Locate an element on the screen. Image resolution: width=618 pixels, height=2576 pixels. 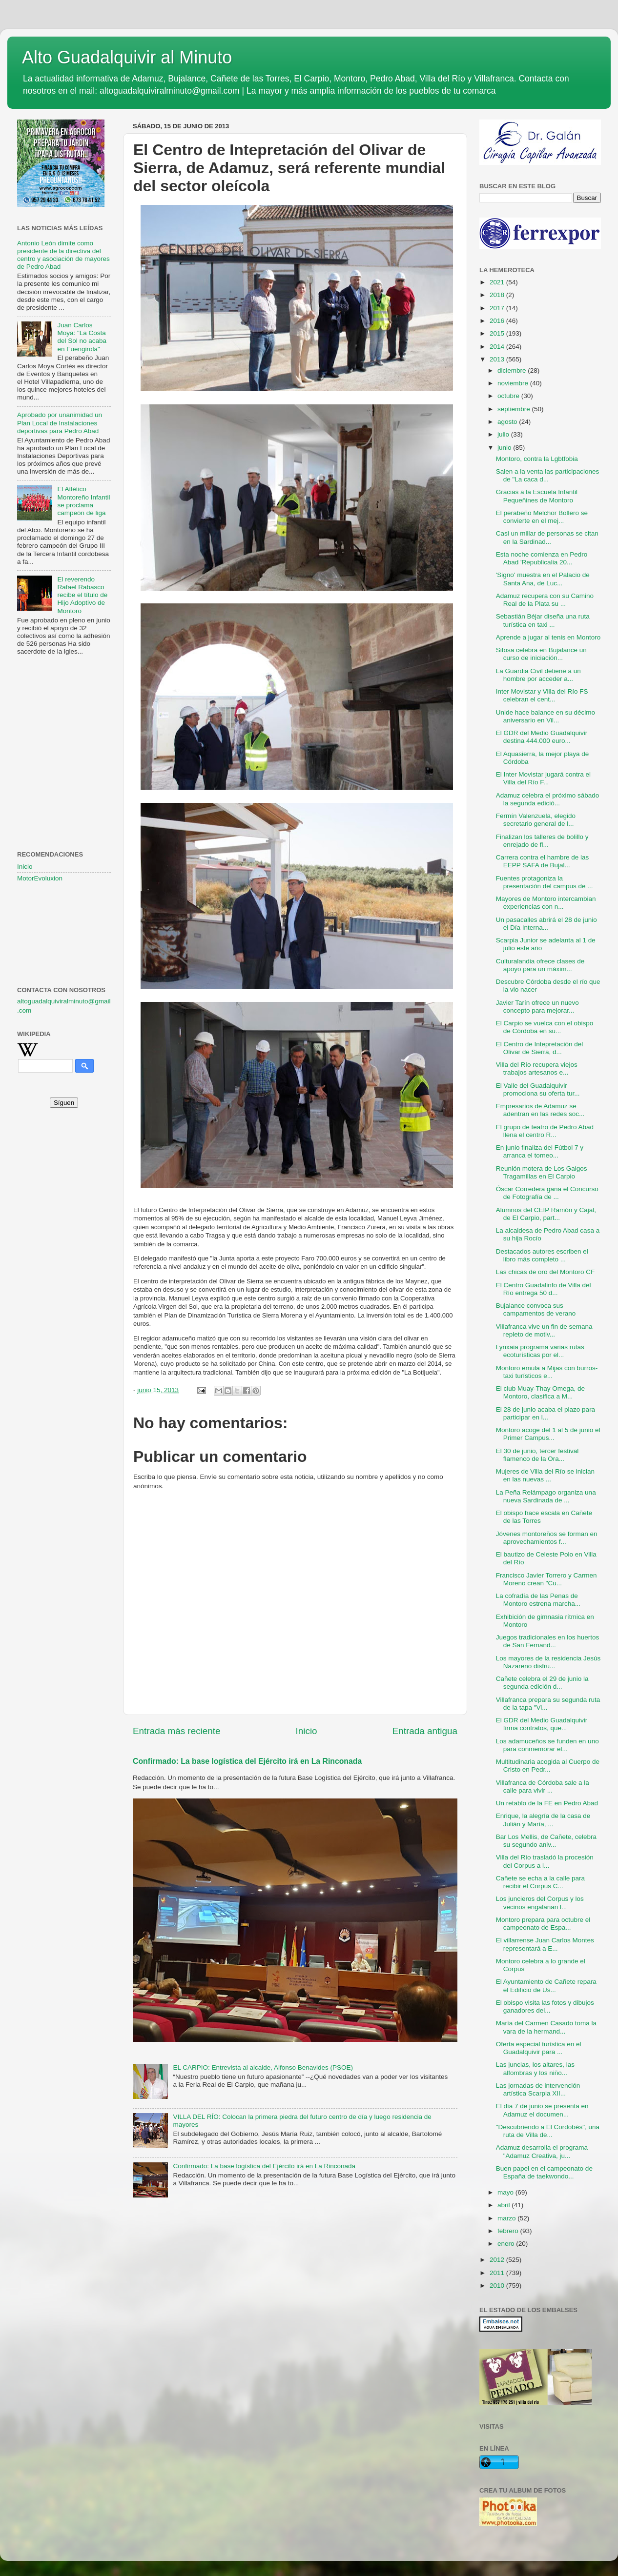
Bar Los Mellis, de Cañete, celebra su segundo aniv... is located at coordinates (546, 1840).